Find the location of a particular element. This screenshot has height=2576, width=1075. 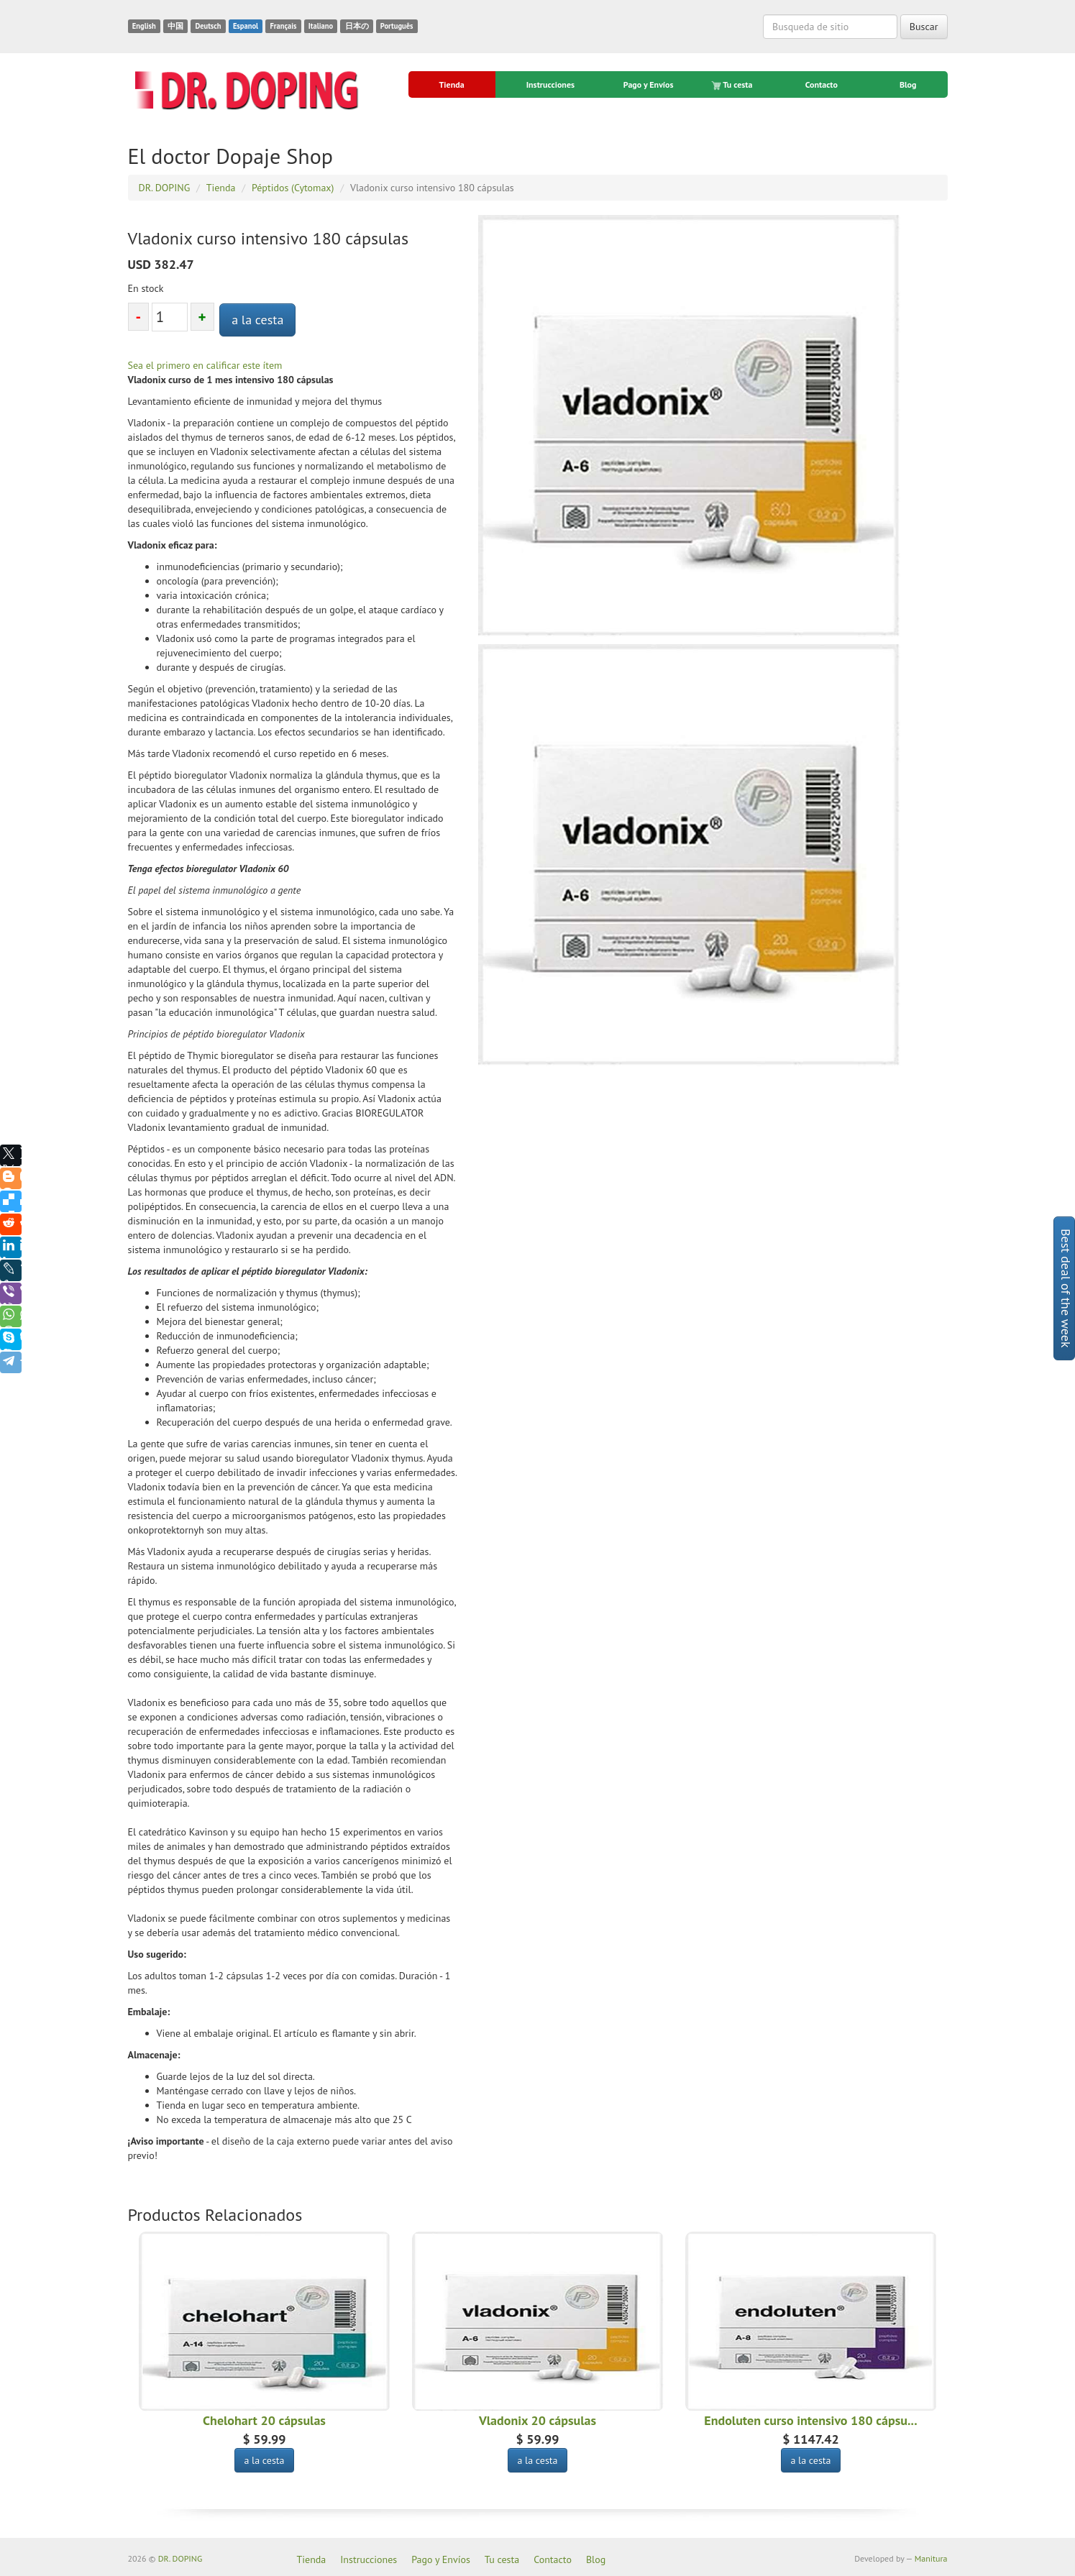

Tu cesta is located at coordinates (733, 85).